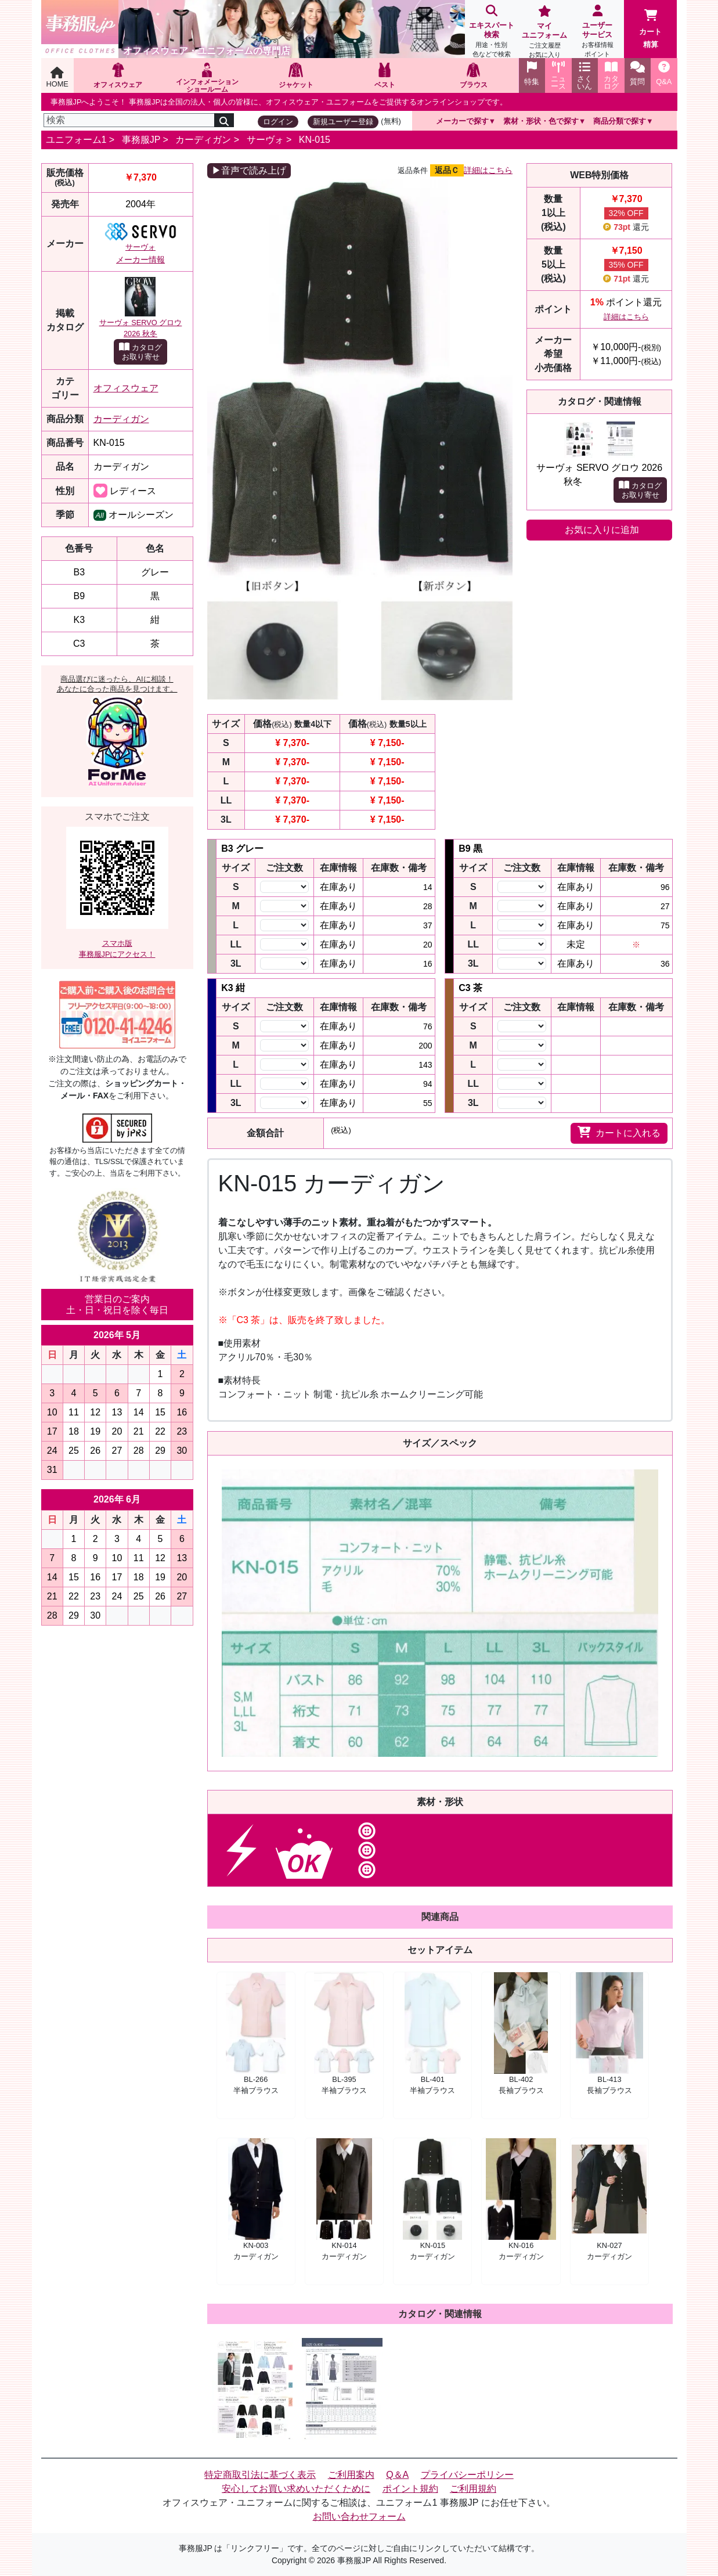 This screenshot has width=718, height=2576. Describe the element at coordinates (141, 140) in the screenshot. I see `事務服JP` at that location.